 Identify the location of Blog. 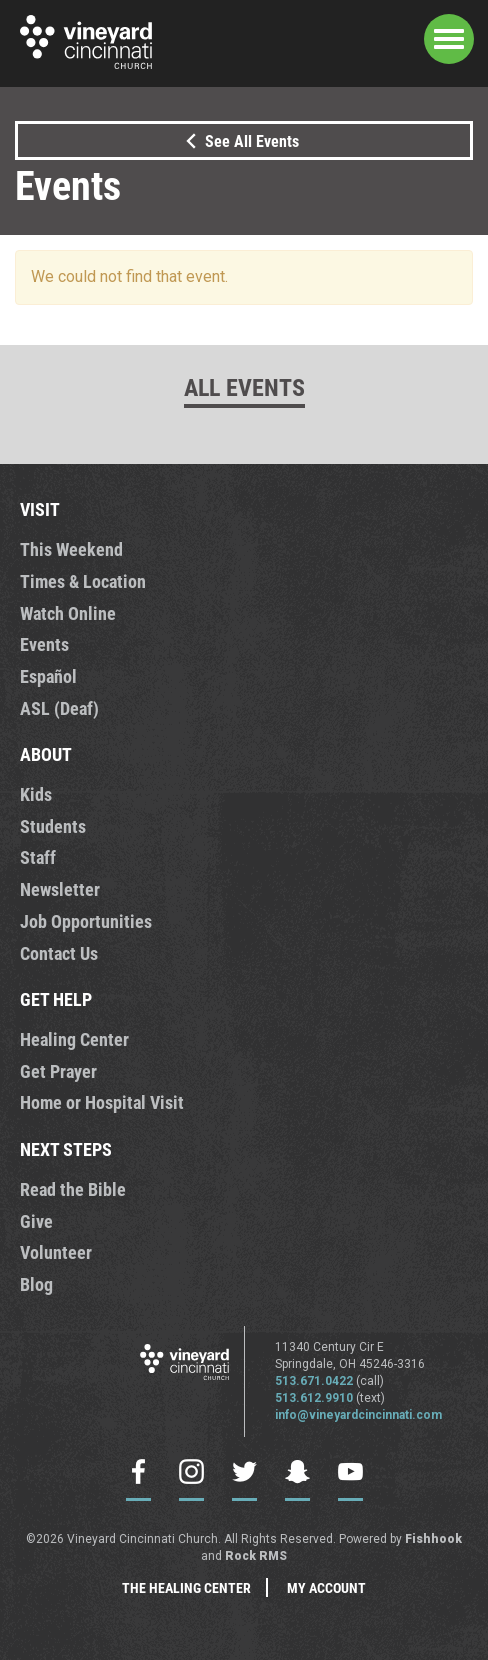
(36, 1284).